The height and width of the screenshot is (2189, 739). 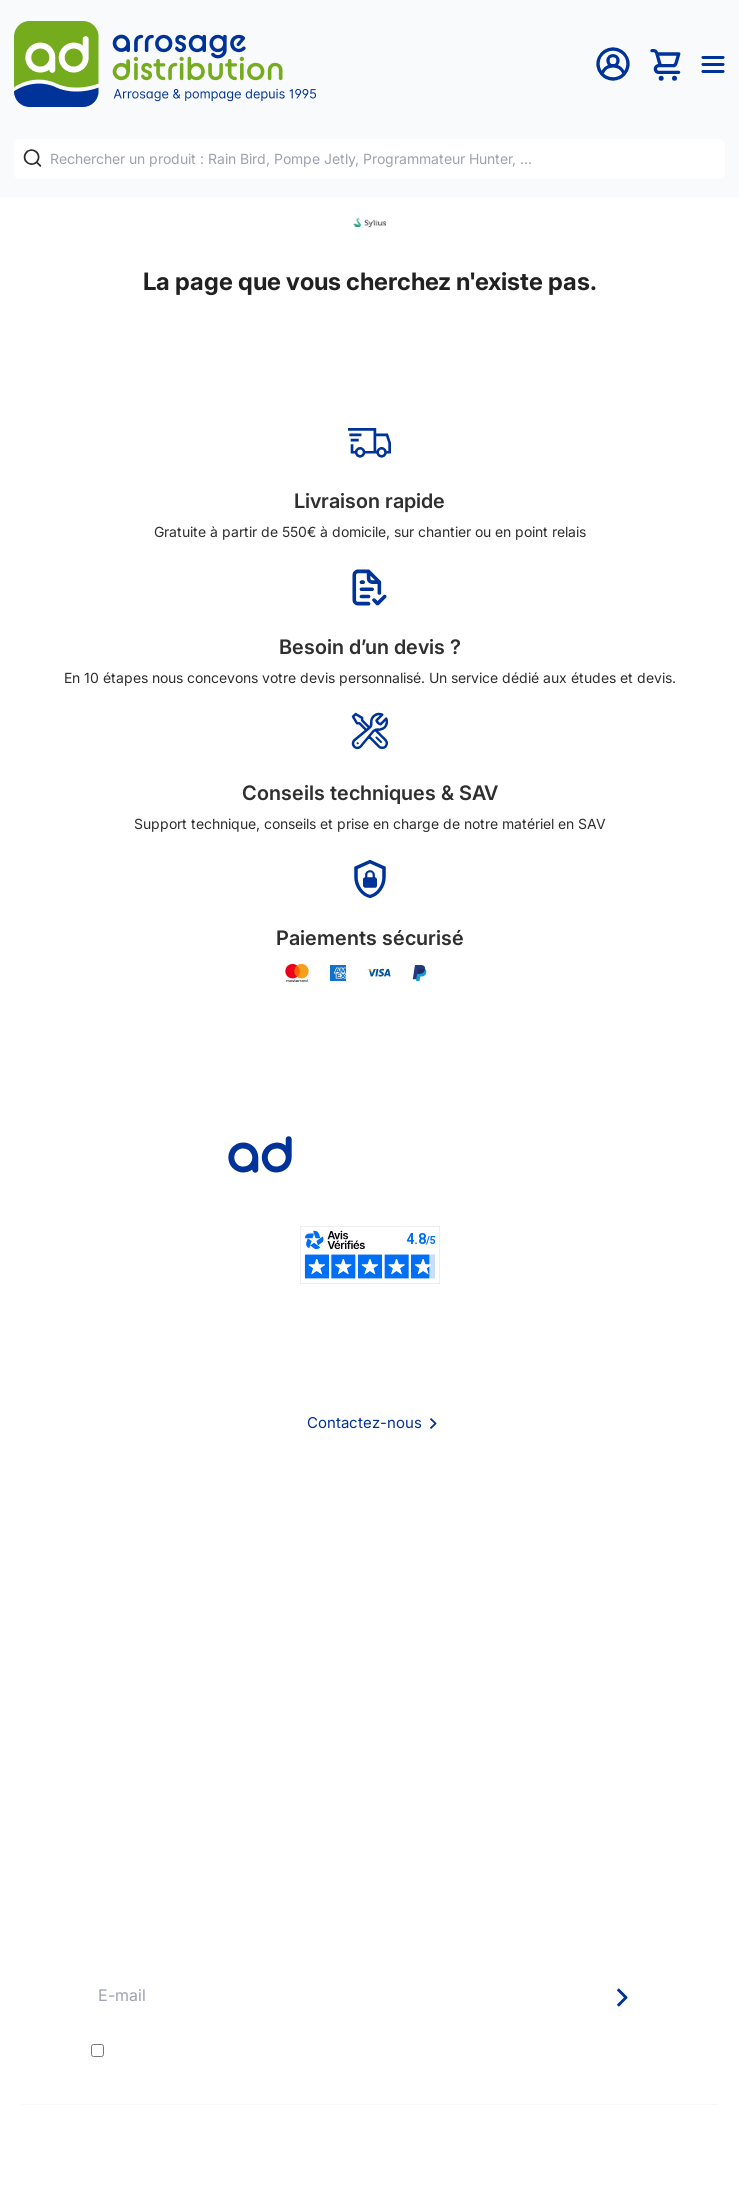 What do you see at coordinates (369, 1635) in the screenshot?
I see `Politique de confidentialité` at bounding box center [369, 1635].